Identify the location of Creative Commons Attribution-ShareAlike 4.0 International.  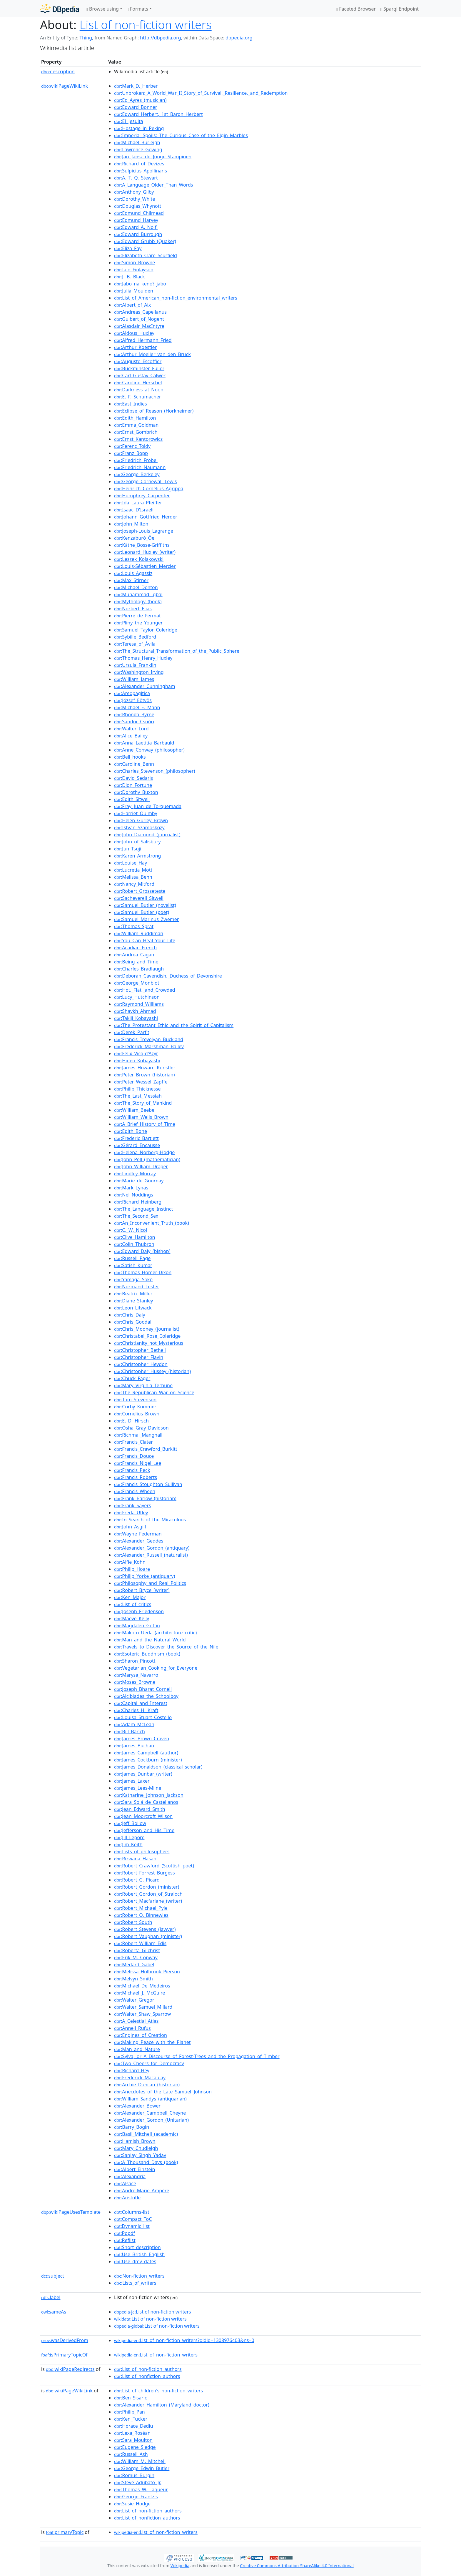
(296, 2565).